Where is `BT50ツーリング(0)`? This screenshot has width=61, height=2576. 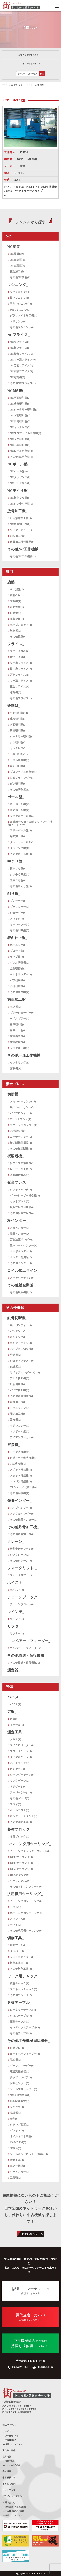
BT50ツーリング(0) is located at coordinates (21, 1868).